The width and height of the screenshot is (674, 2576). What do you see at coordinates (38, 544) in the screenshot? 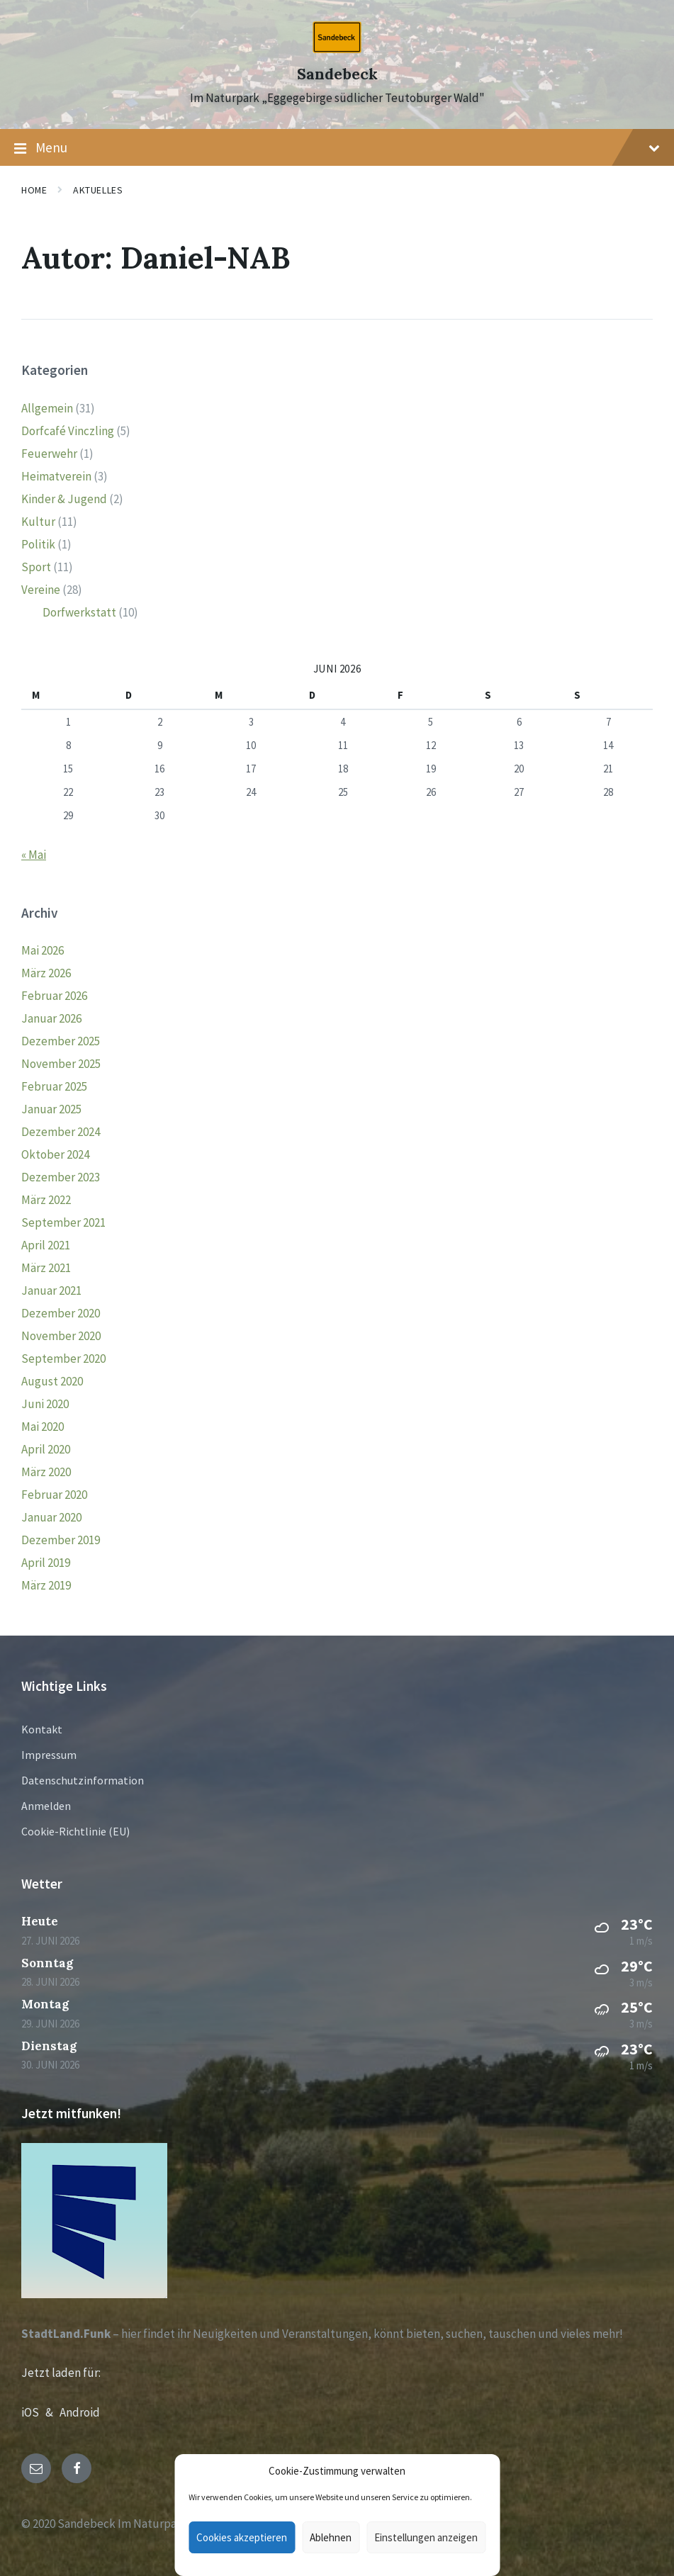
I see `Politik` at bounding box center [38, 544].